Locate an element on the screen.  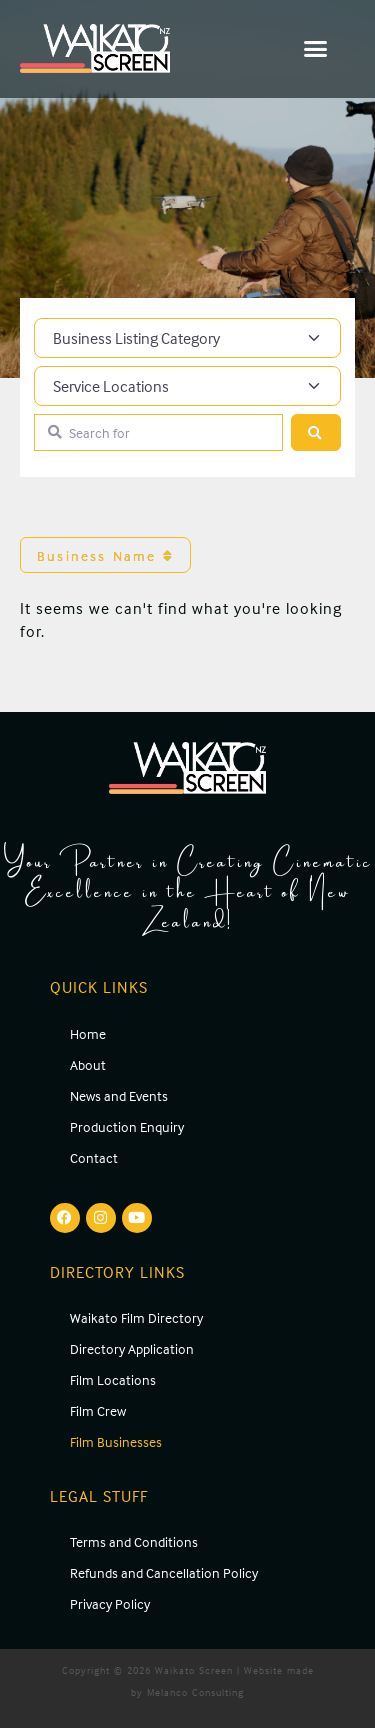
News and Events is located at coordinates (119, 1095).